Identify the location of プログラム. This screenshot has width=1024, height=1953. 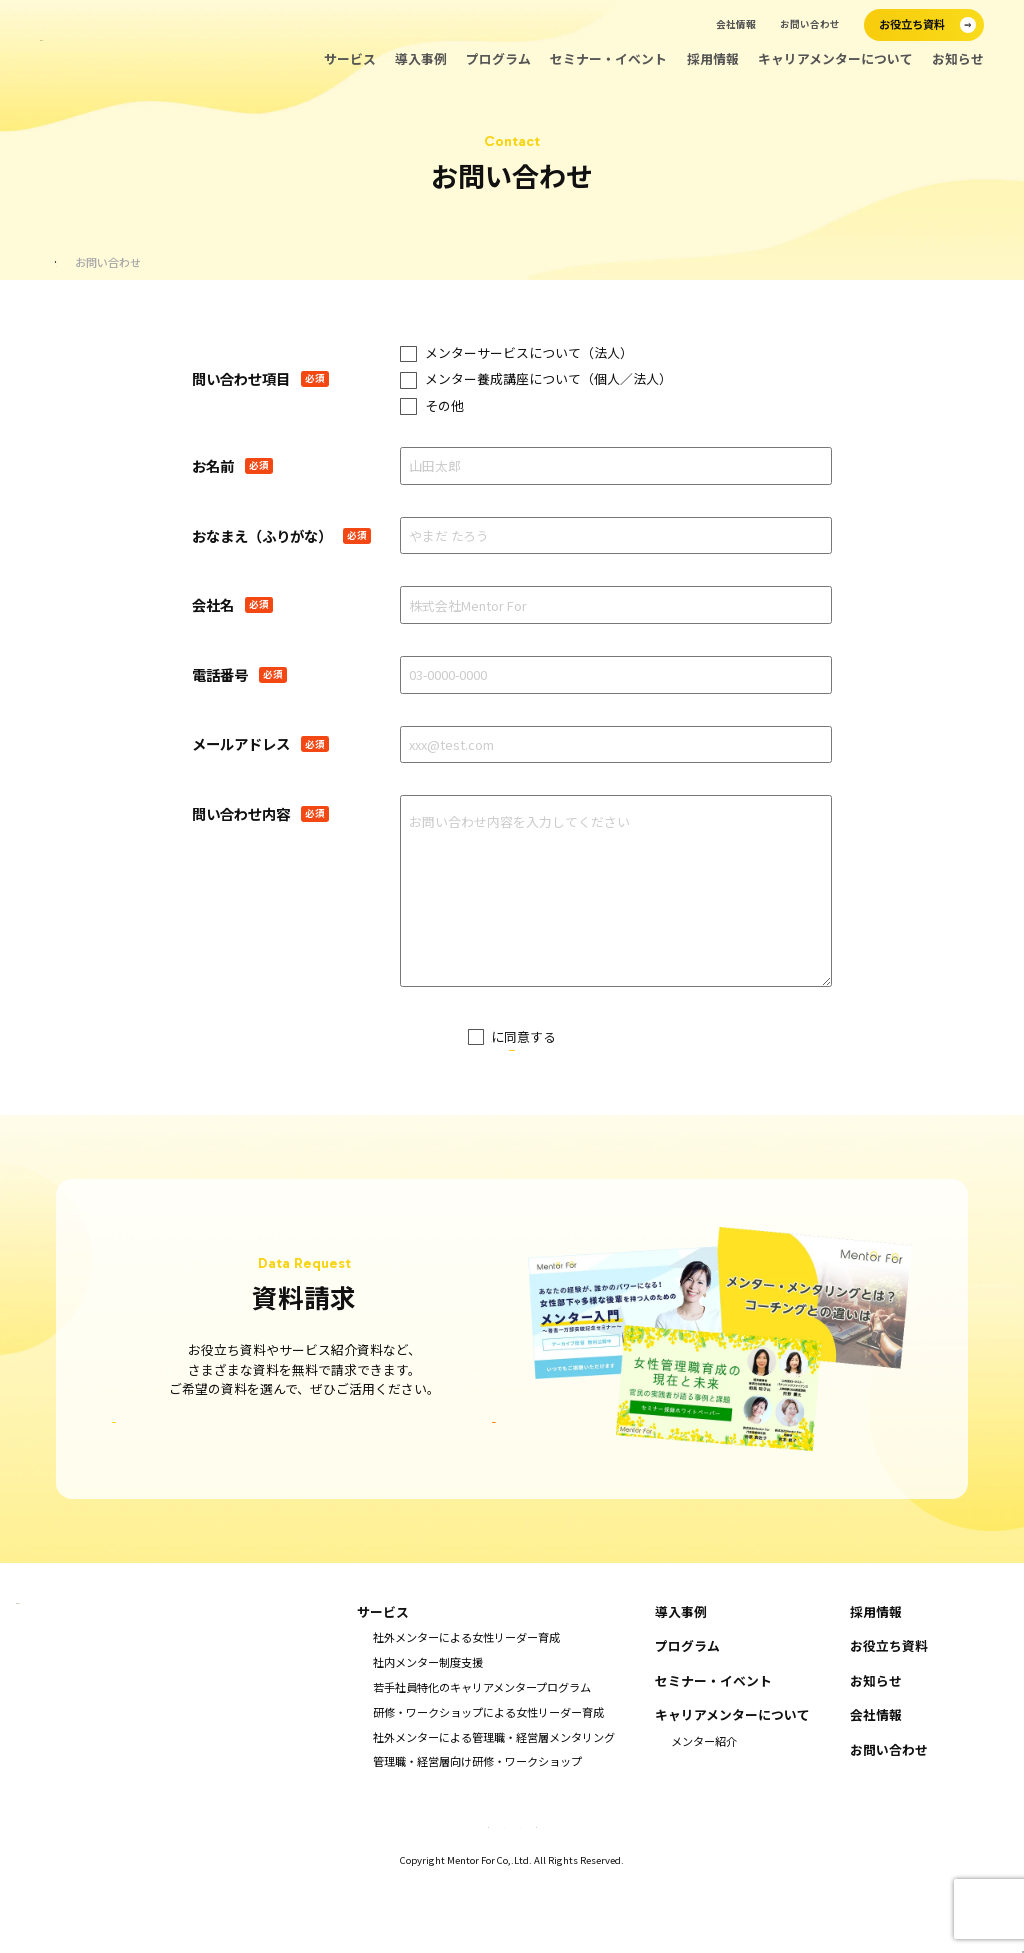
(498, 59).